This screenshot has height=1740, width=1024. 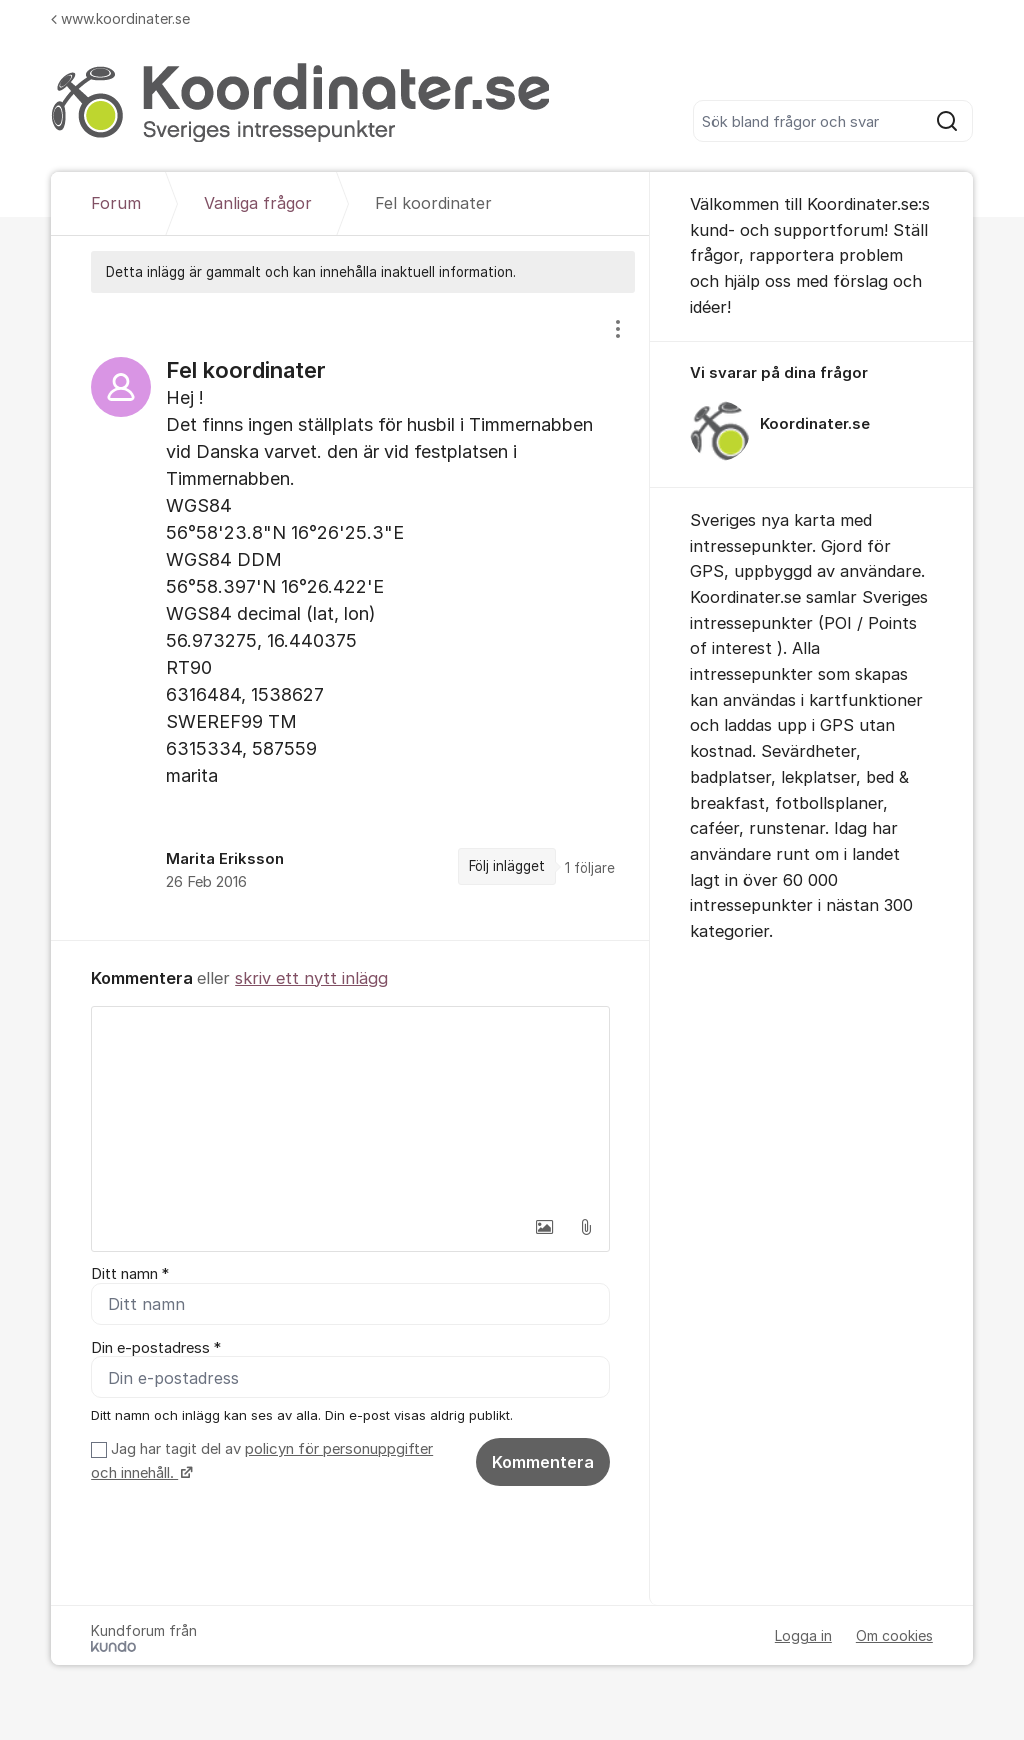 I want to click on Kommentera, so click(x=543, y=1468).